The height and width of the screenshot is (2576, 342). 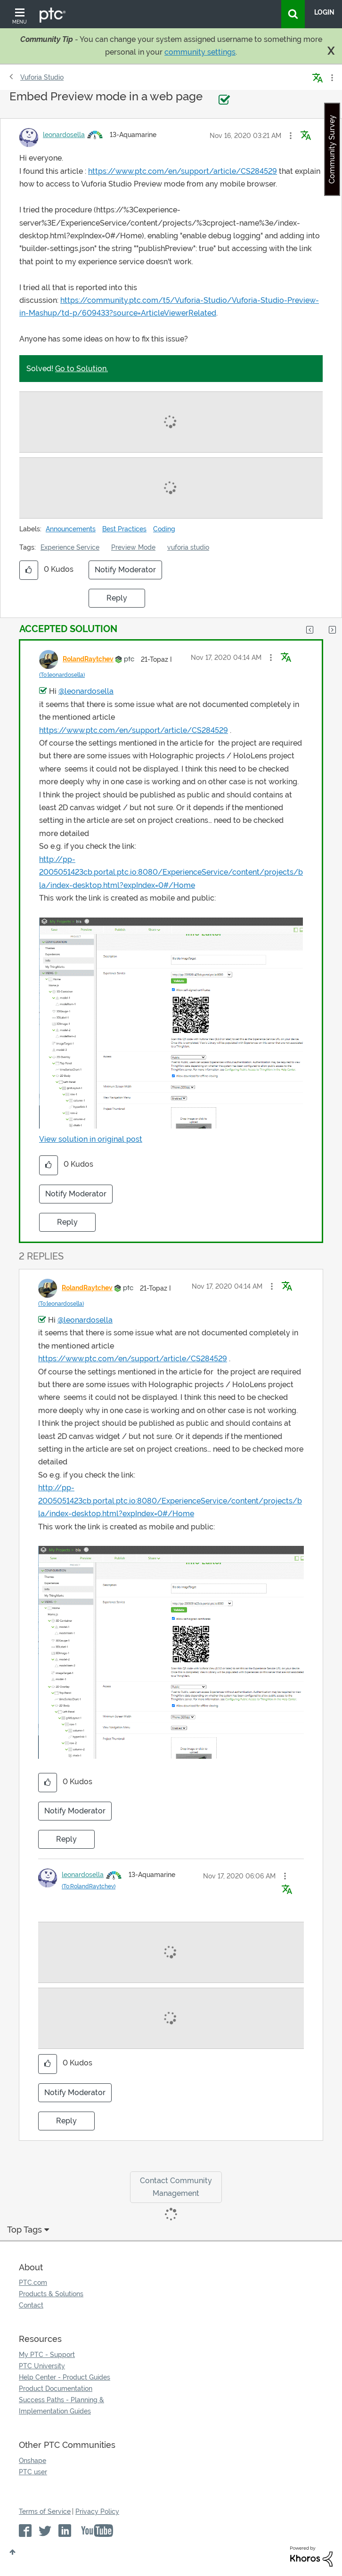 I want to click on Top [button], so click(x=12, y=2552).